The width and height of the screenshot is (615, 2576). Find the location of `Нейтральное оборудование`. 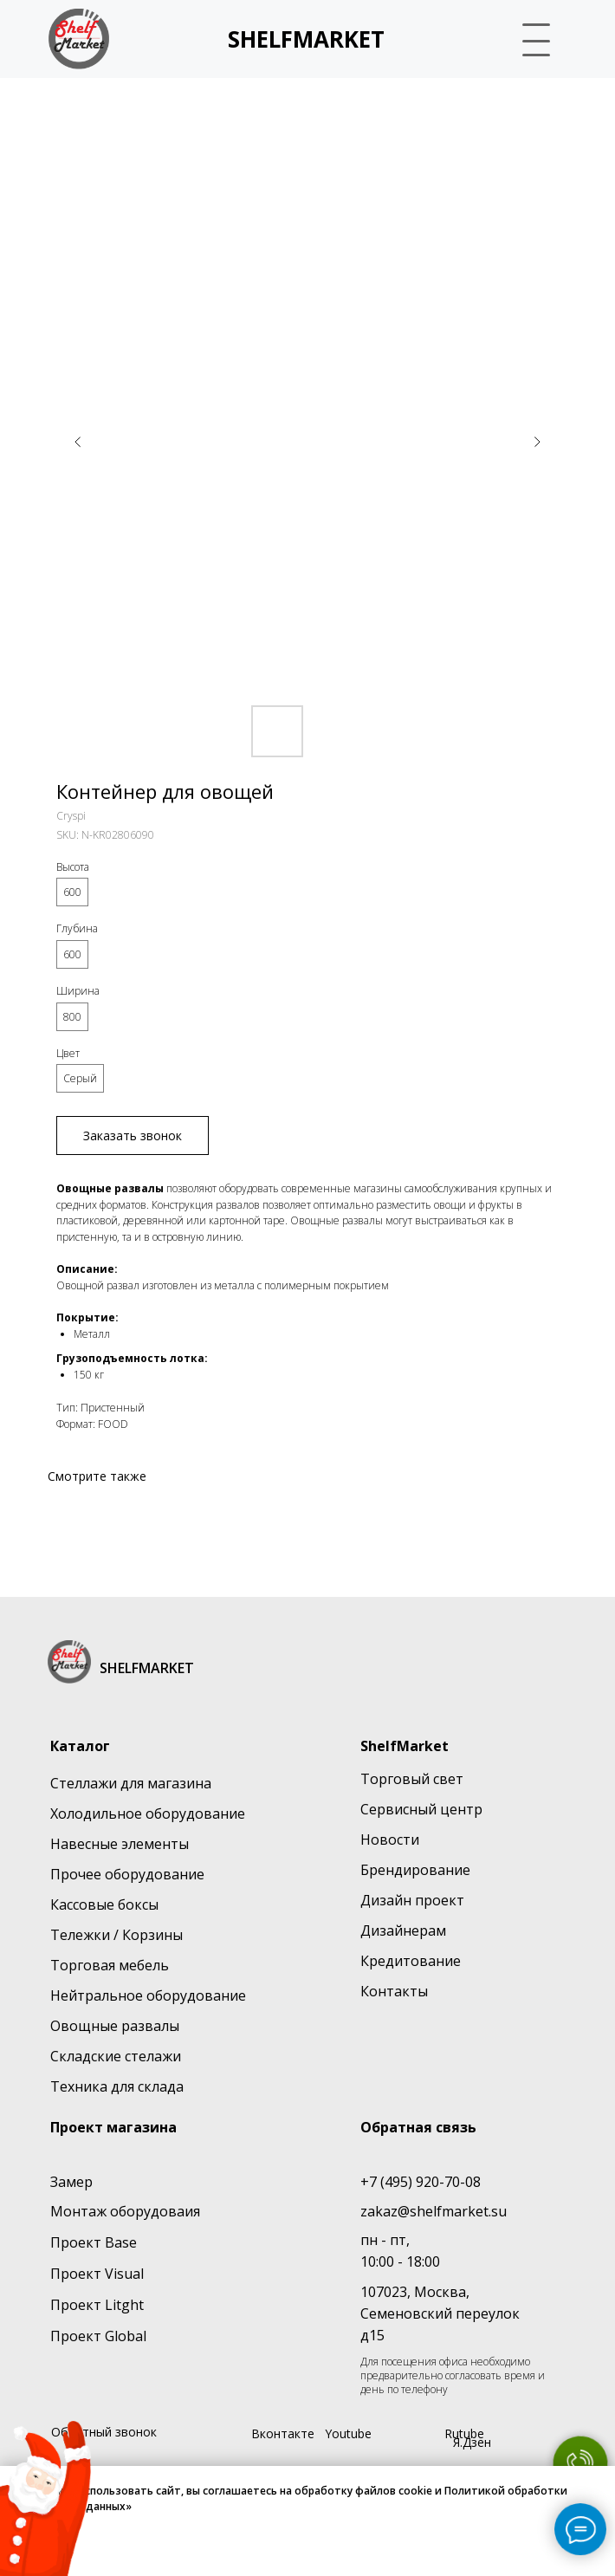

Нейтральное оборудование is located at coordinates (148, 1995).